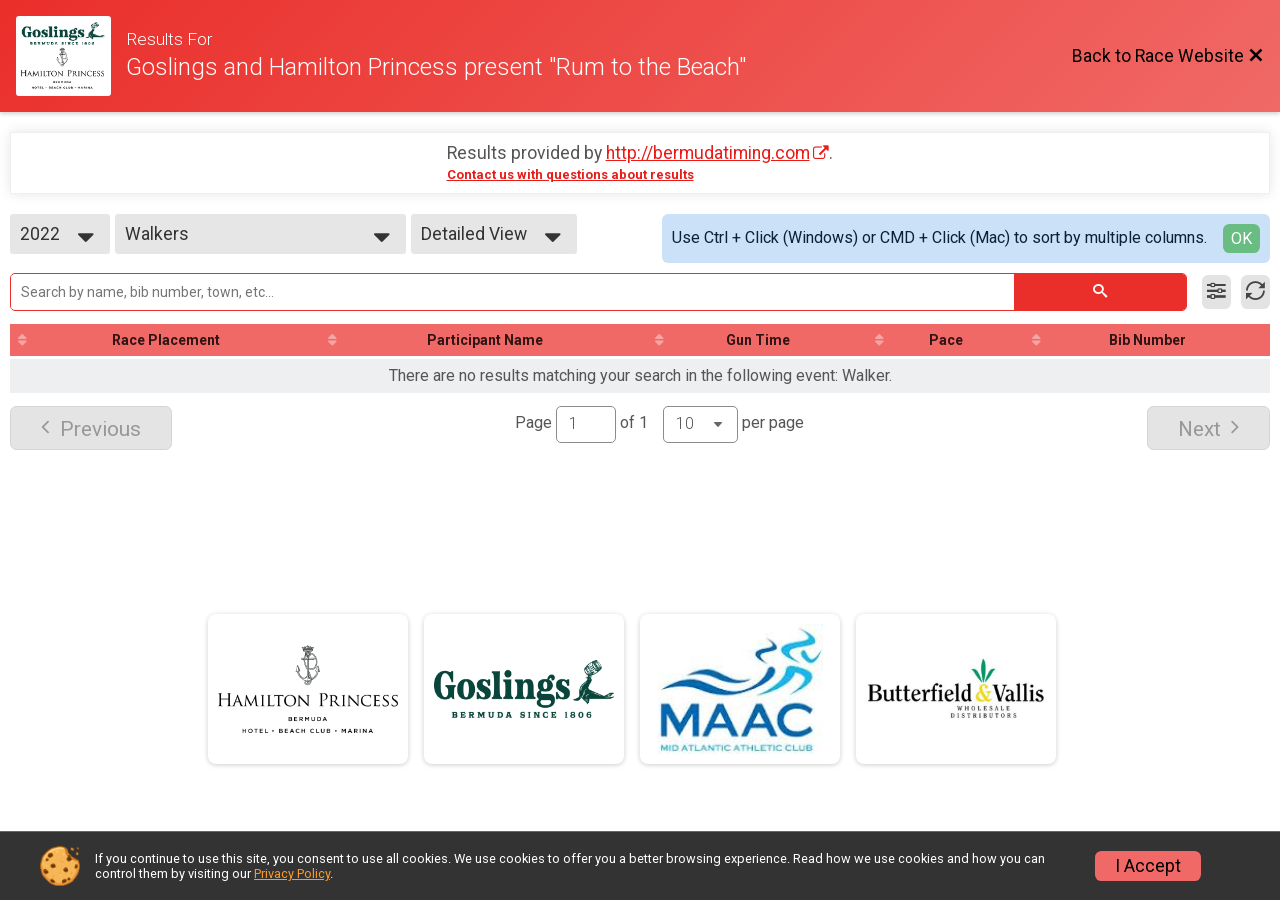 Image resolution: width=1280 pixels, height=900 pixels. Describe the element at coordinates (1255, 292) in the screenshot. I see `[Refresh Results]` at that location.